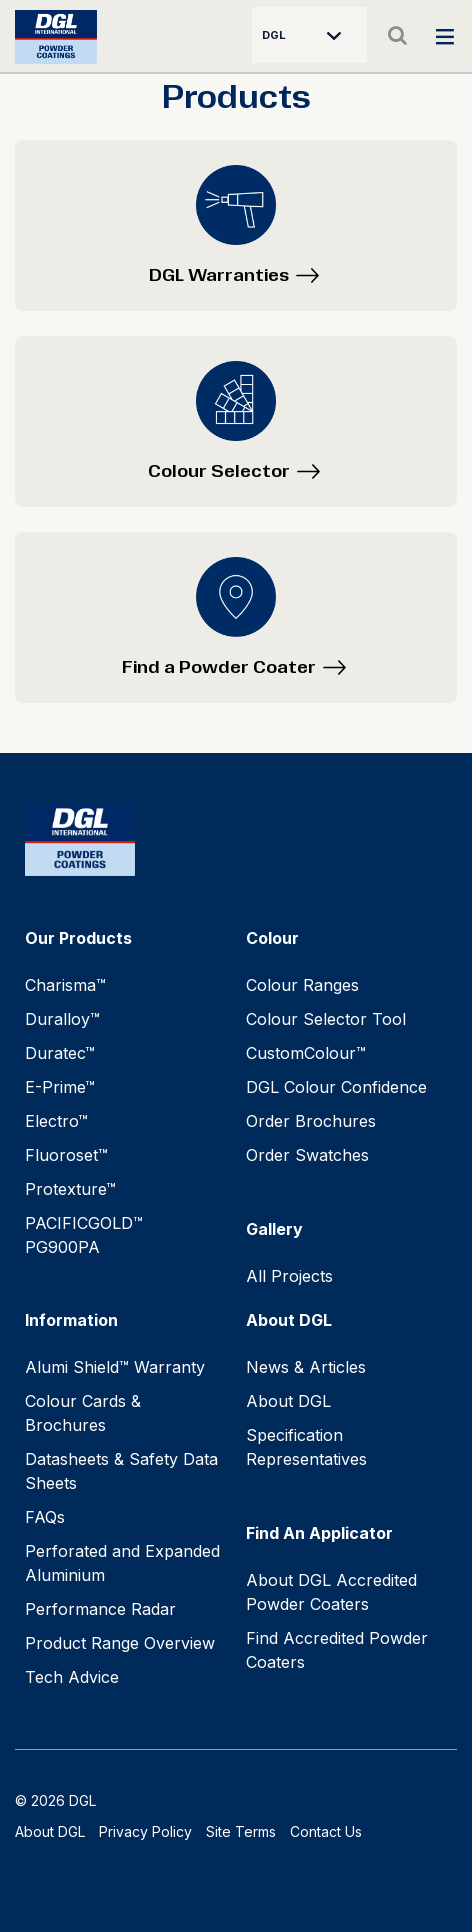 The width and height of the screenshot is (472, 1932). I want to click on Order Swatches, so click(307, 1155).